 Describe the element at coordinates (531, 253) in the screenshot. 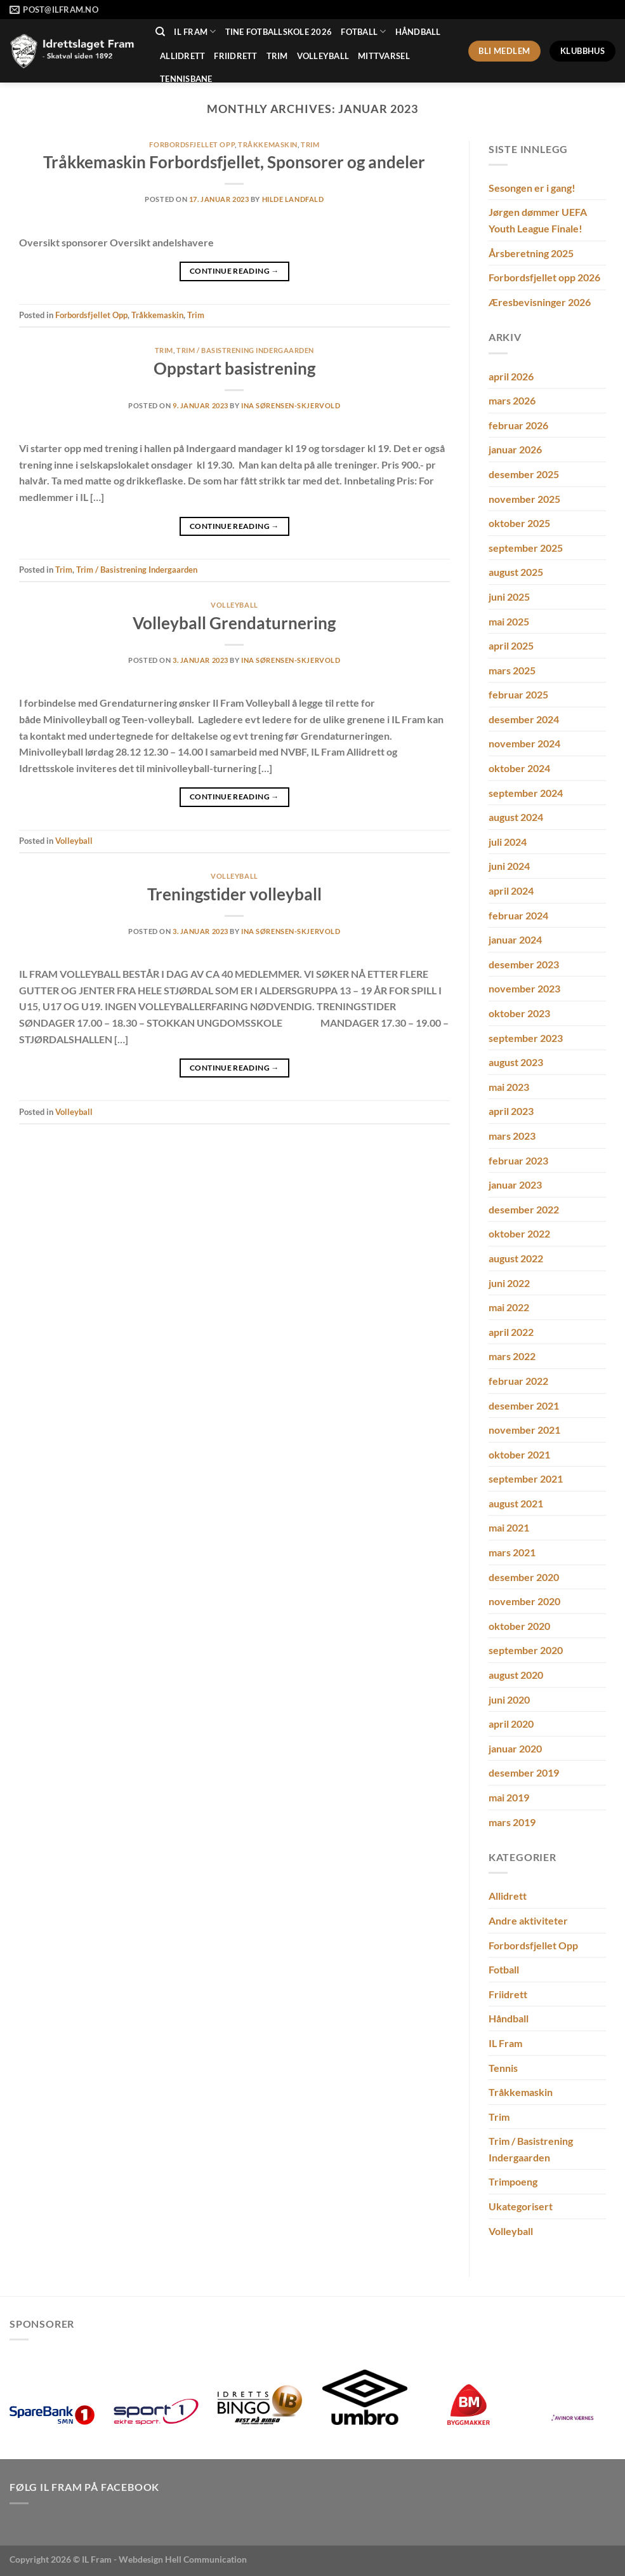

I see `Årsberetning 2025` at that location.